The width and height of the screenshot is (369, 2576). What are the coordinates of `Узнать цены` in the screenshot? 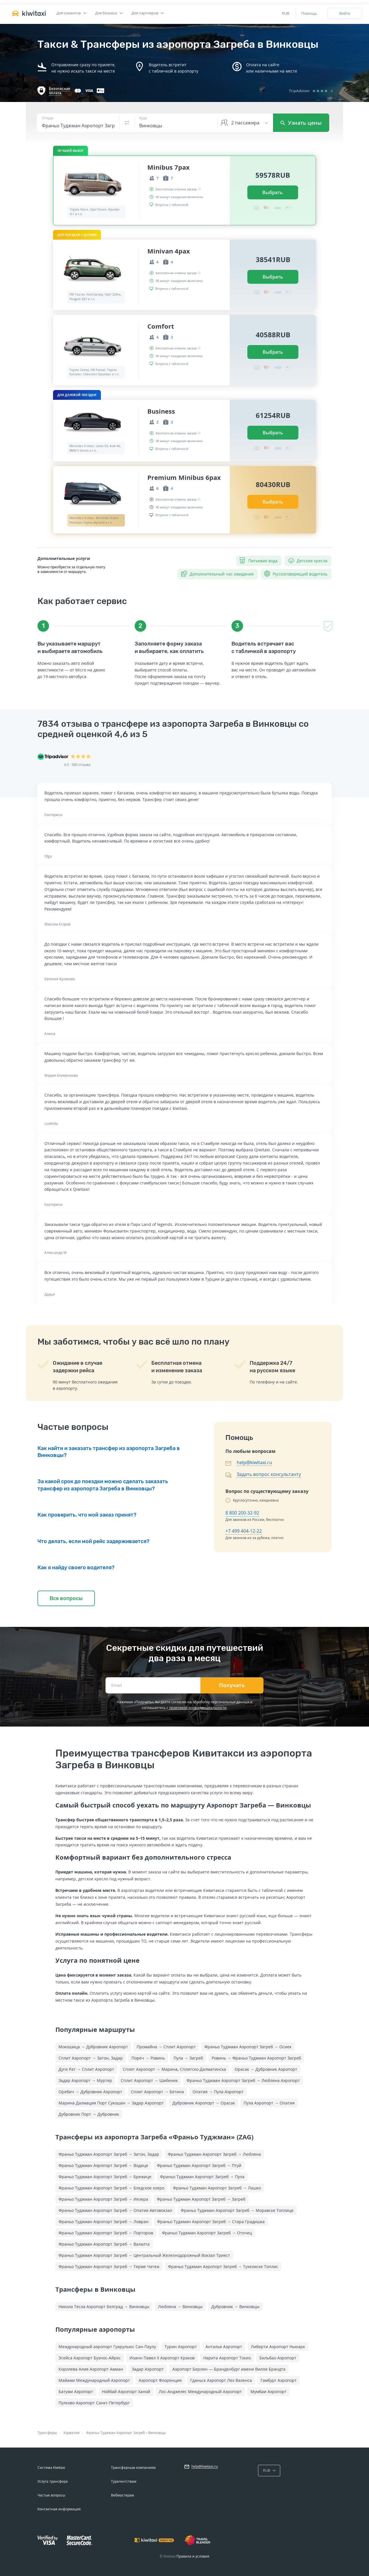 It's located at (301, 122).